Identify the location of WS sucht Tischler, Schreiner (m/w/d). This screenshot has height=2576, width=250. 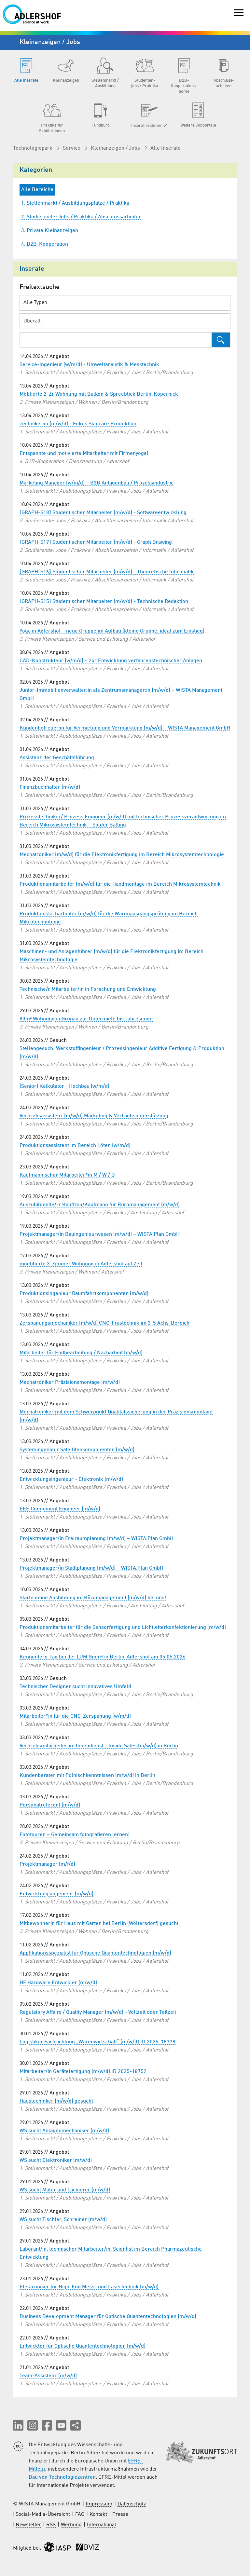
(63, 2219).